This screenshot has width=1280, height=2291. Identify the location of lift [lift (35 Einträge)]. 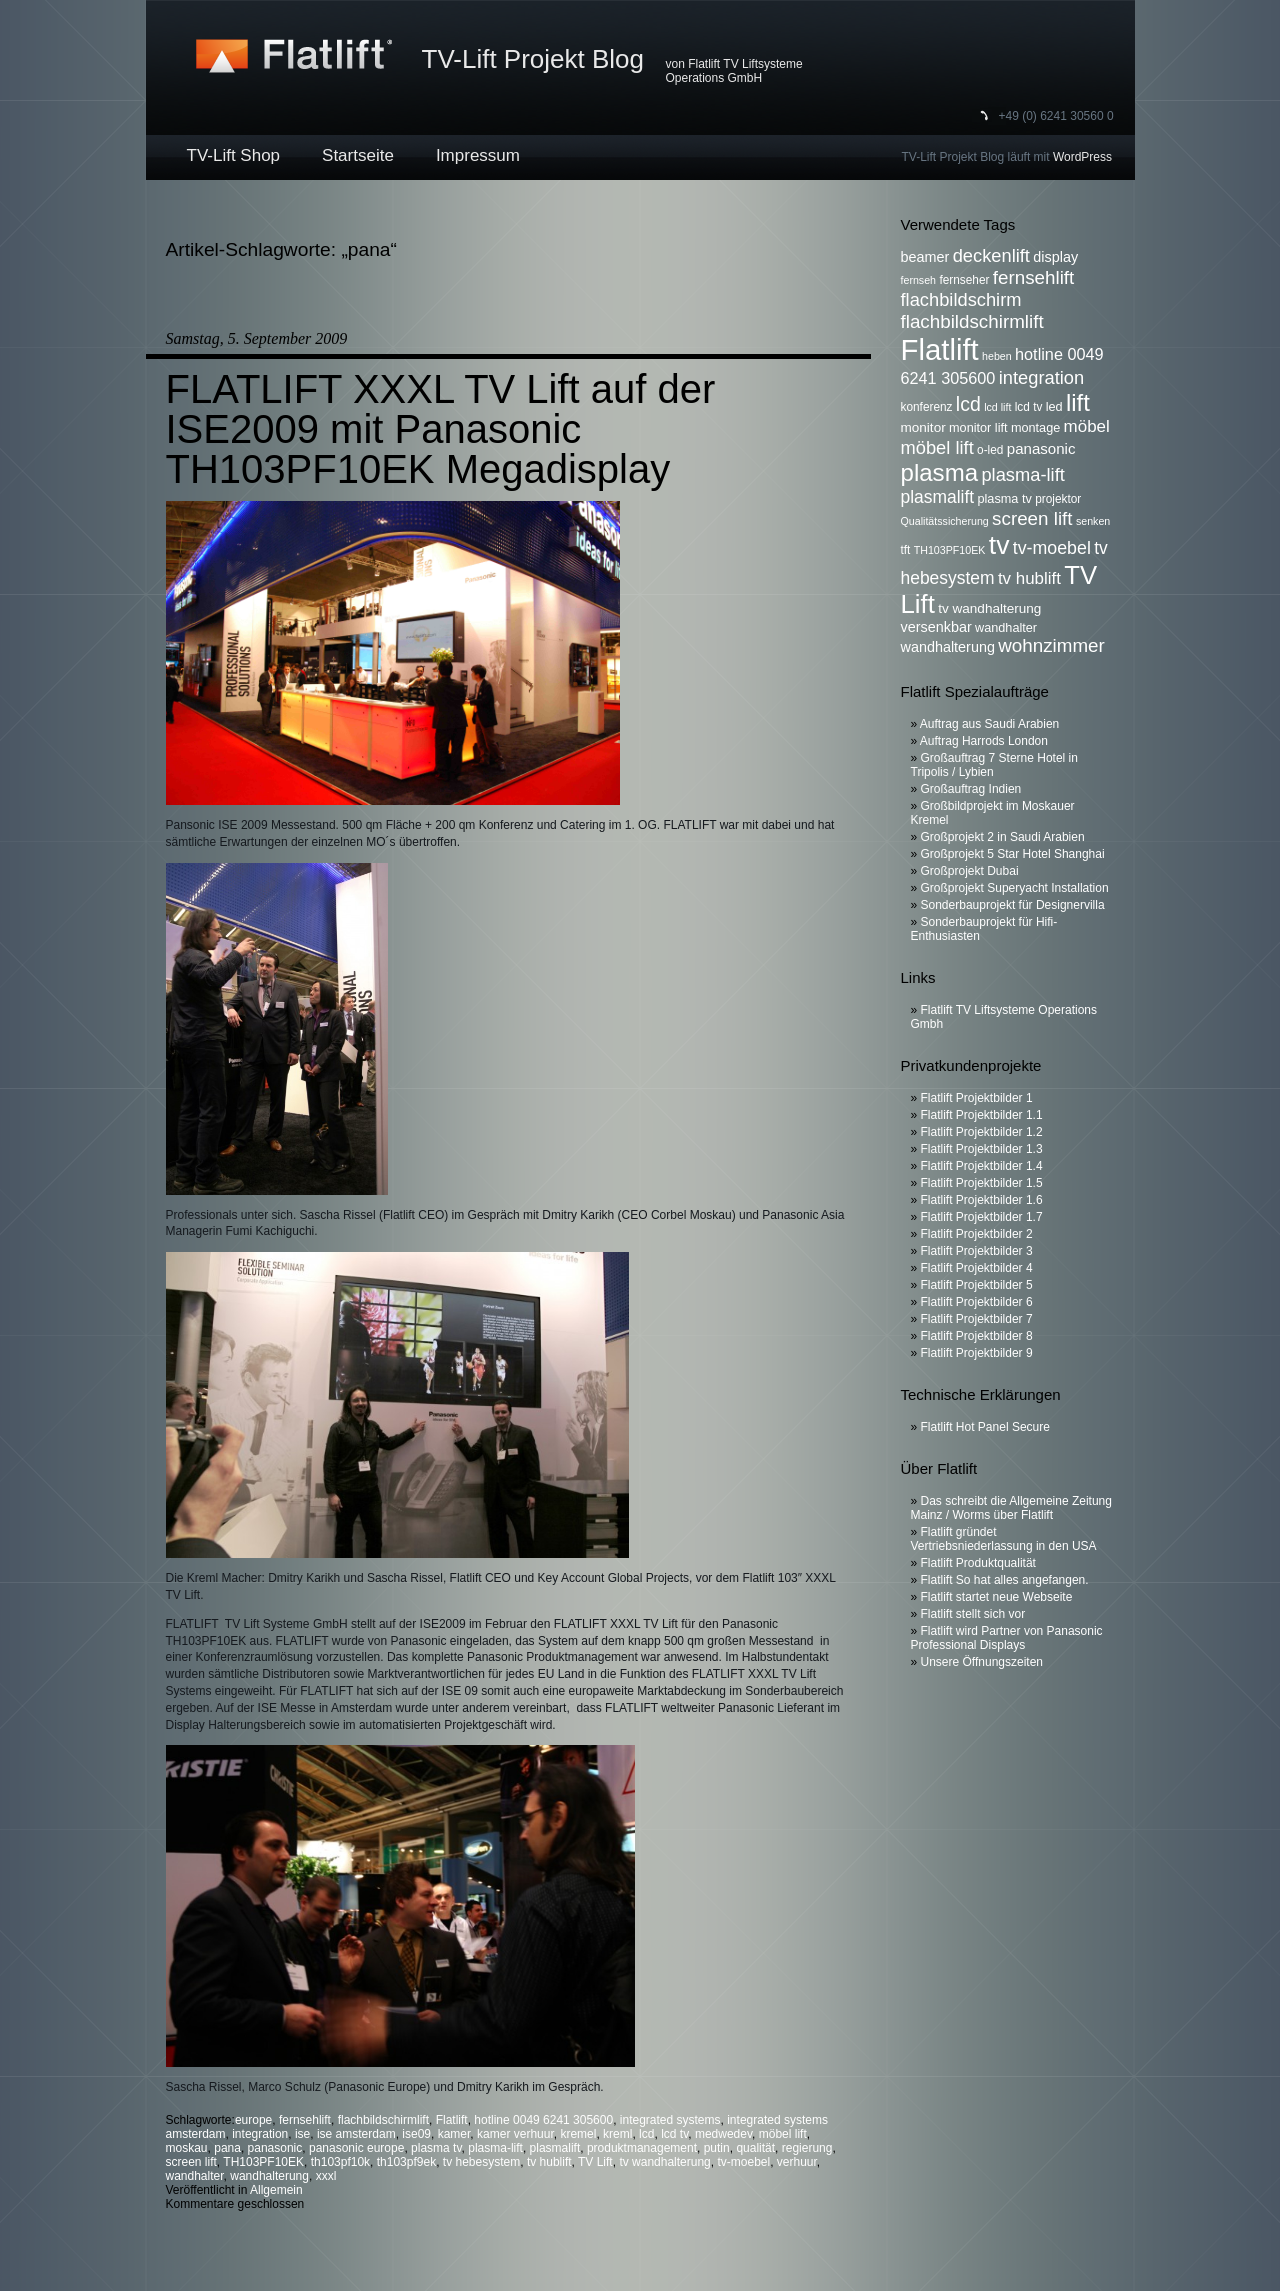
(1078, 402).